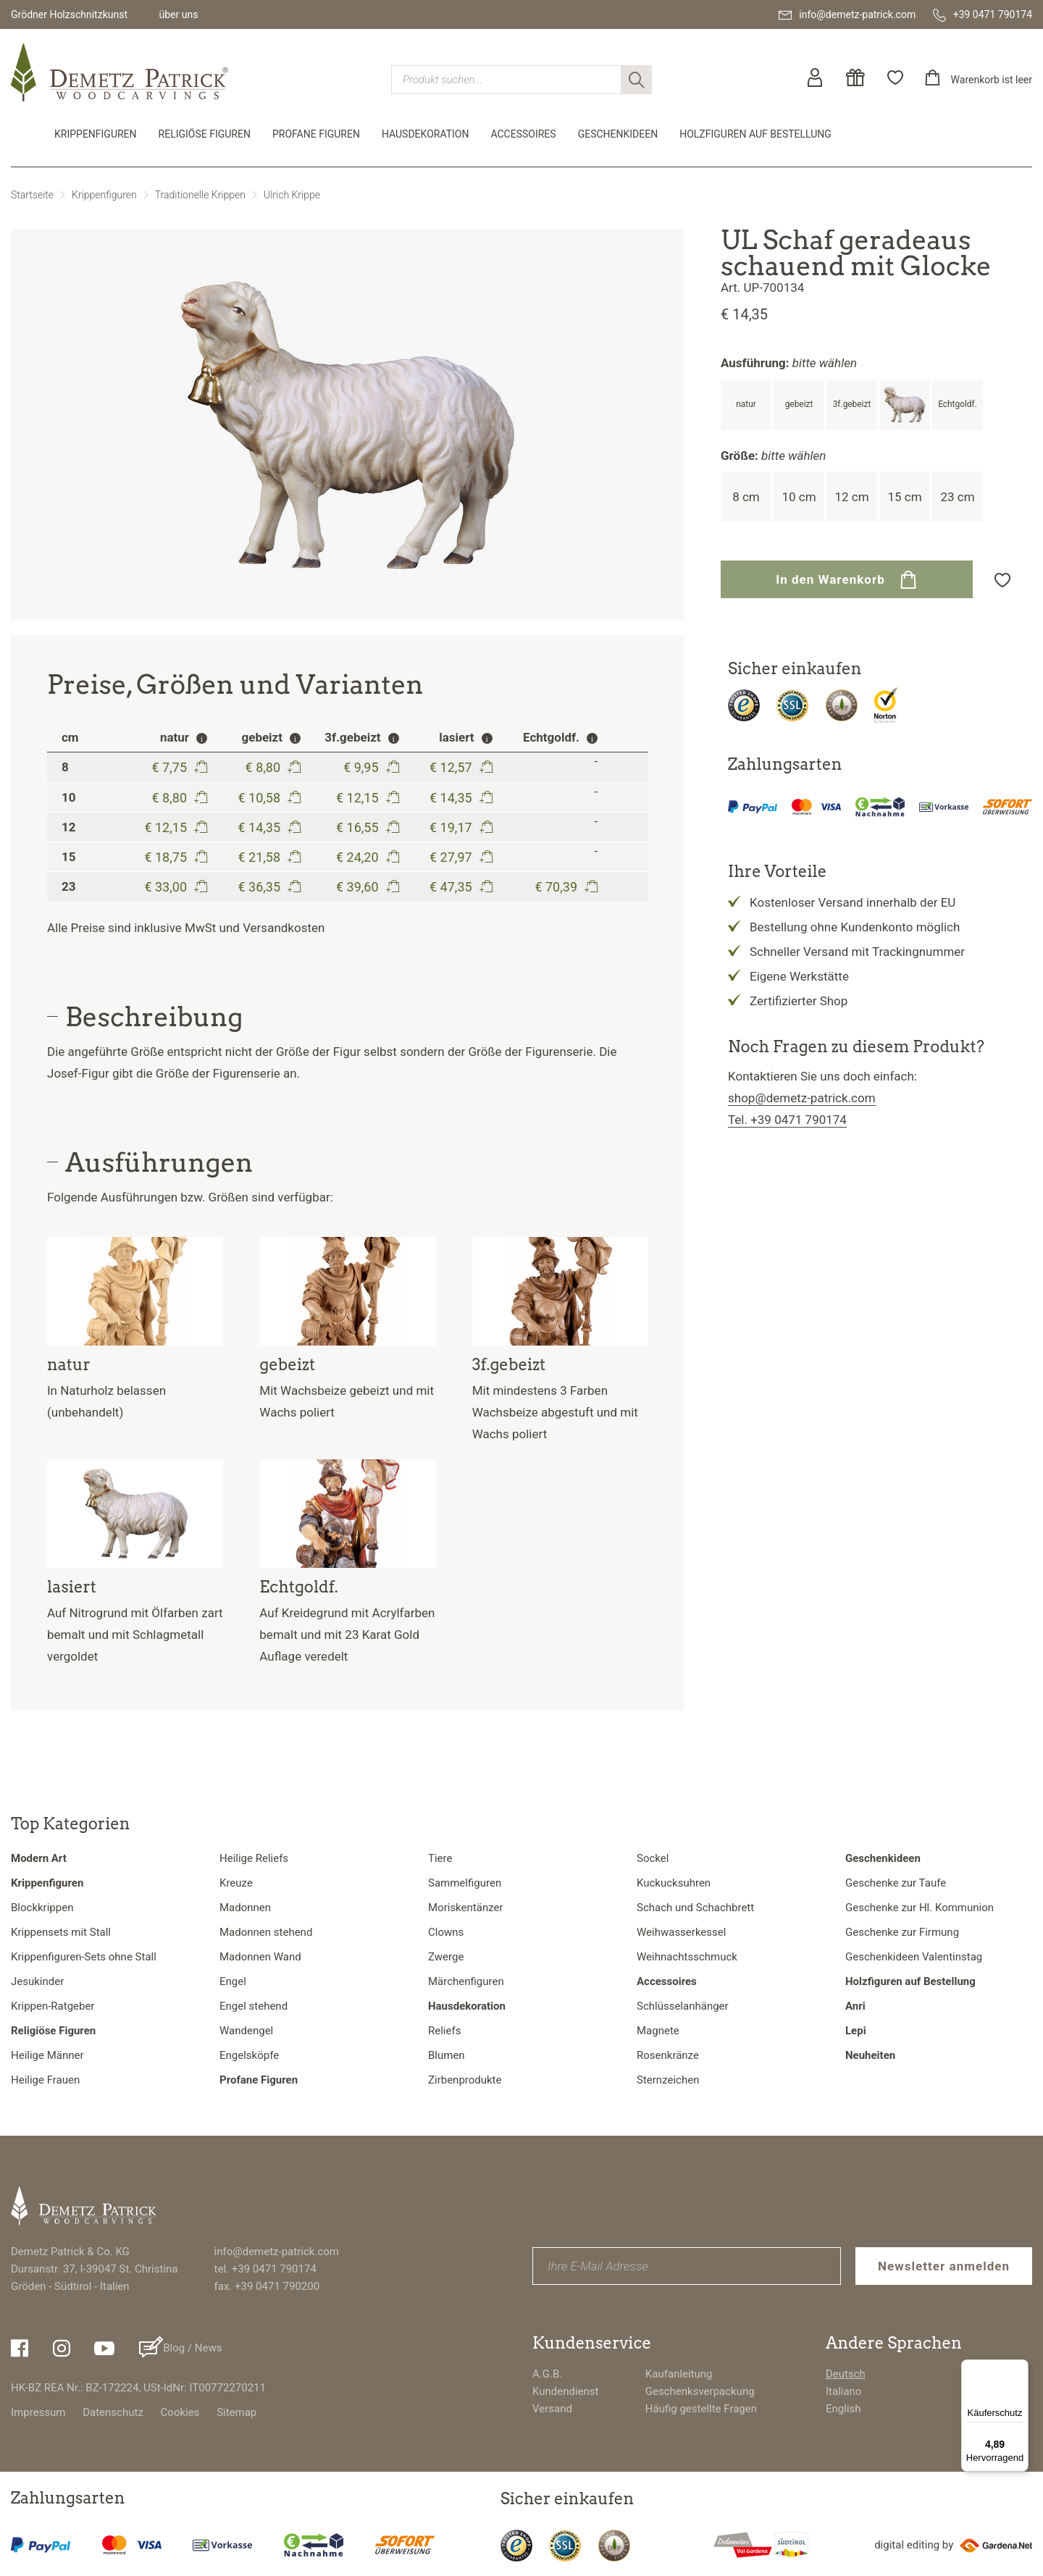  Describe the element at coordinates (701, 2408) in the screenshot. I see `Häufig gestellte Fragen` at that location.